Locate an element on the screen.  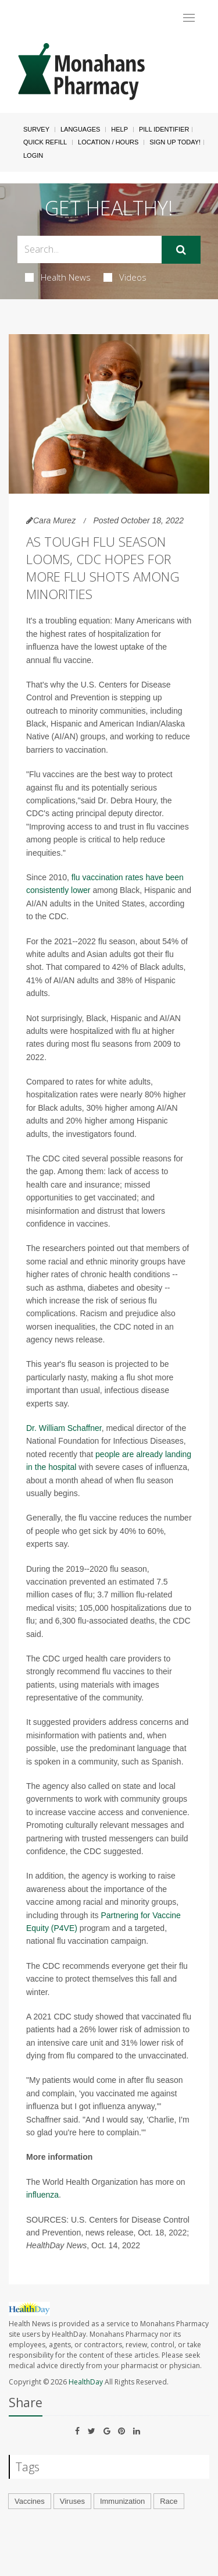
influenza is located at coordinates (42, 2194).